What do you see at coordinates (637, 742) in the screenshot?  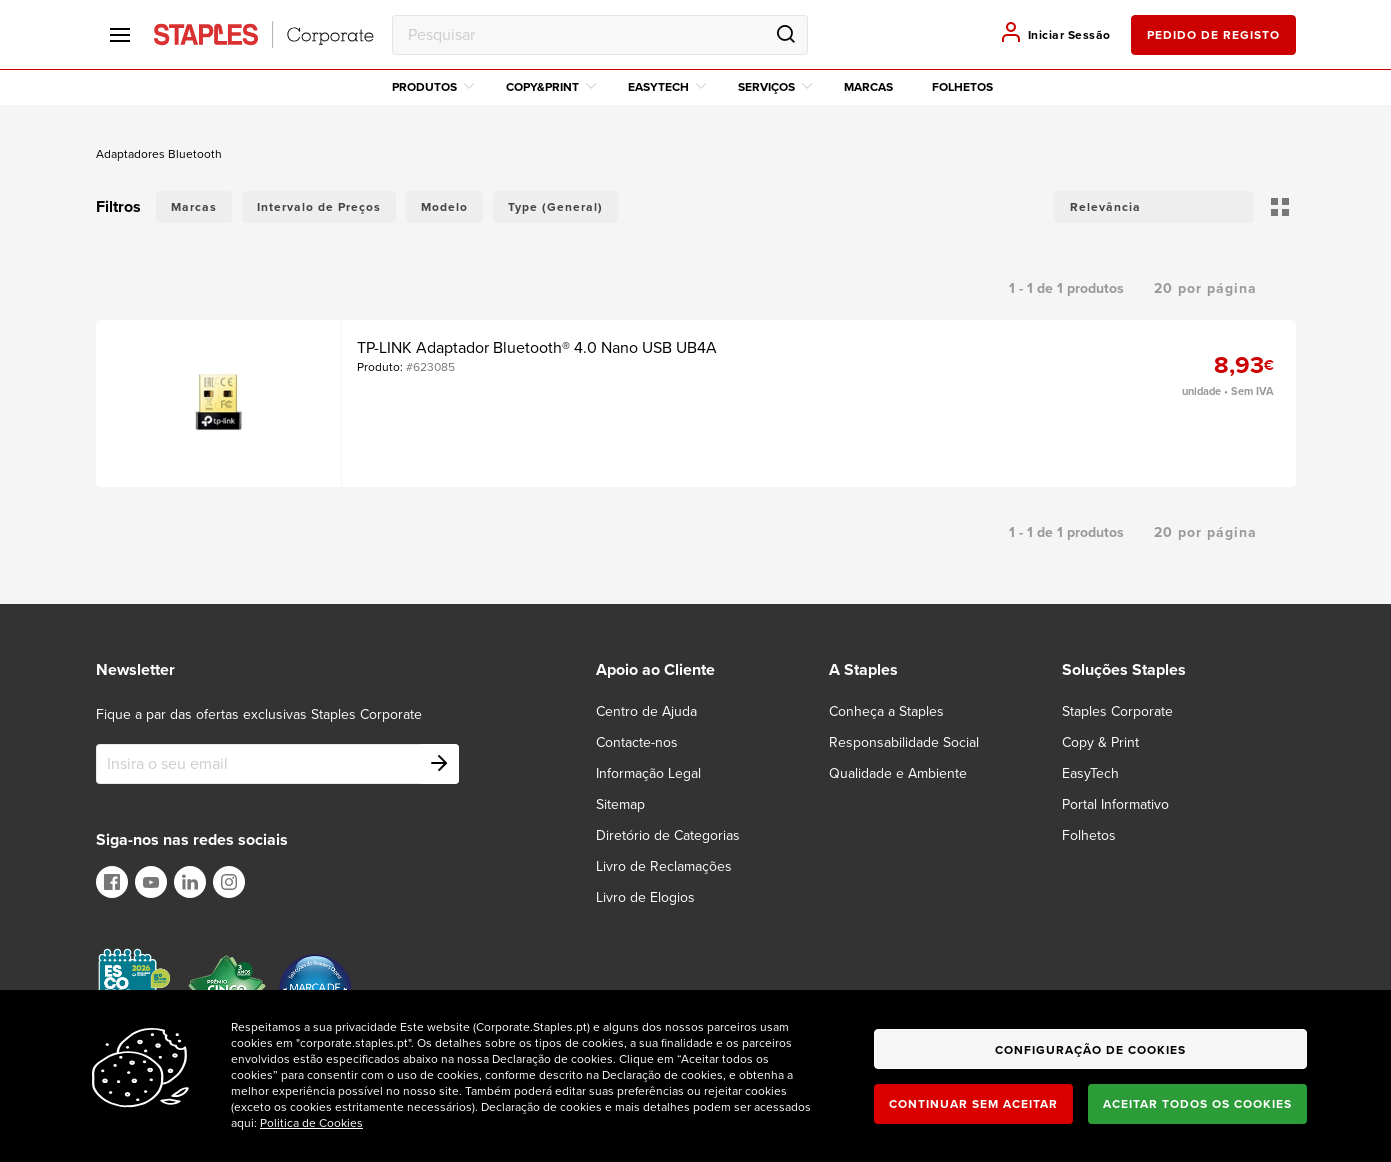 I see `Contacte-nos` at bounding box center [637, 742].